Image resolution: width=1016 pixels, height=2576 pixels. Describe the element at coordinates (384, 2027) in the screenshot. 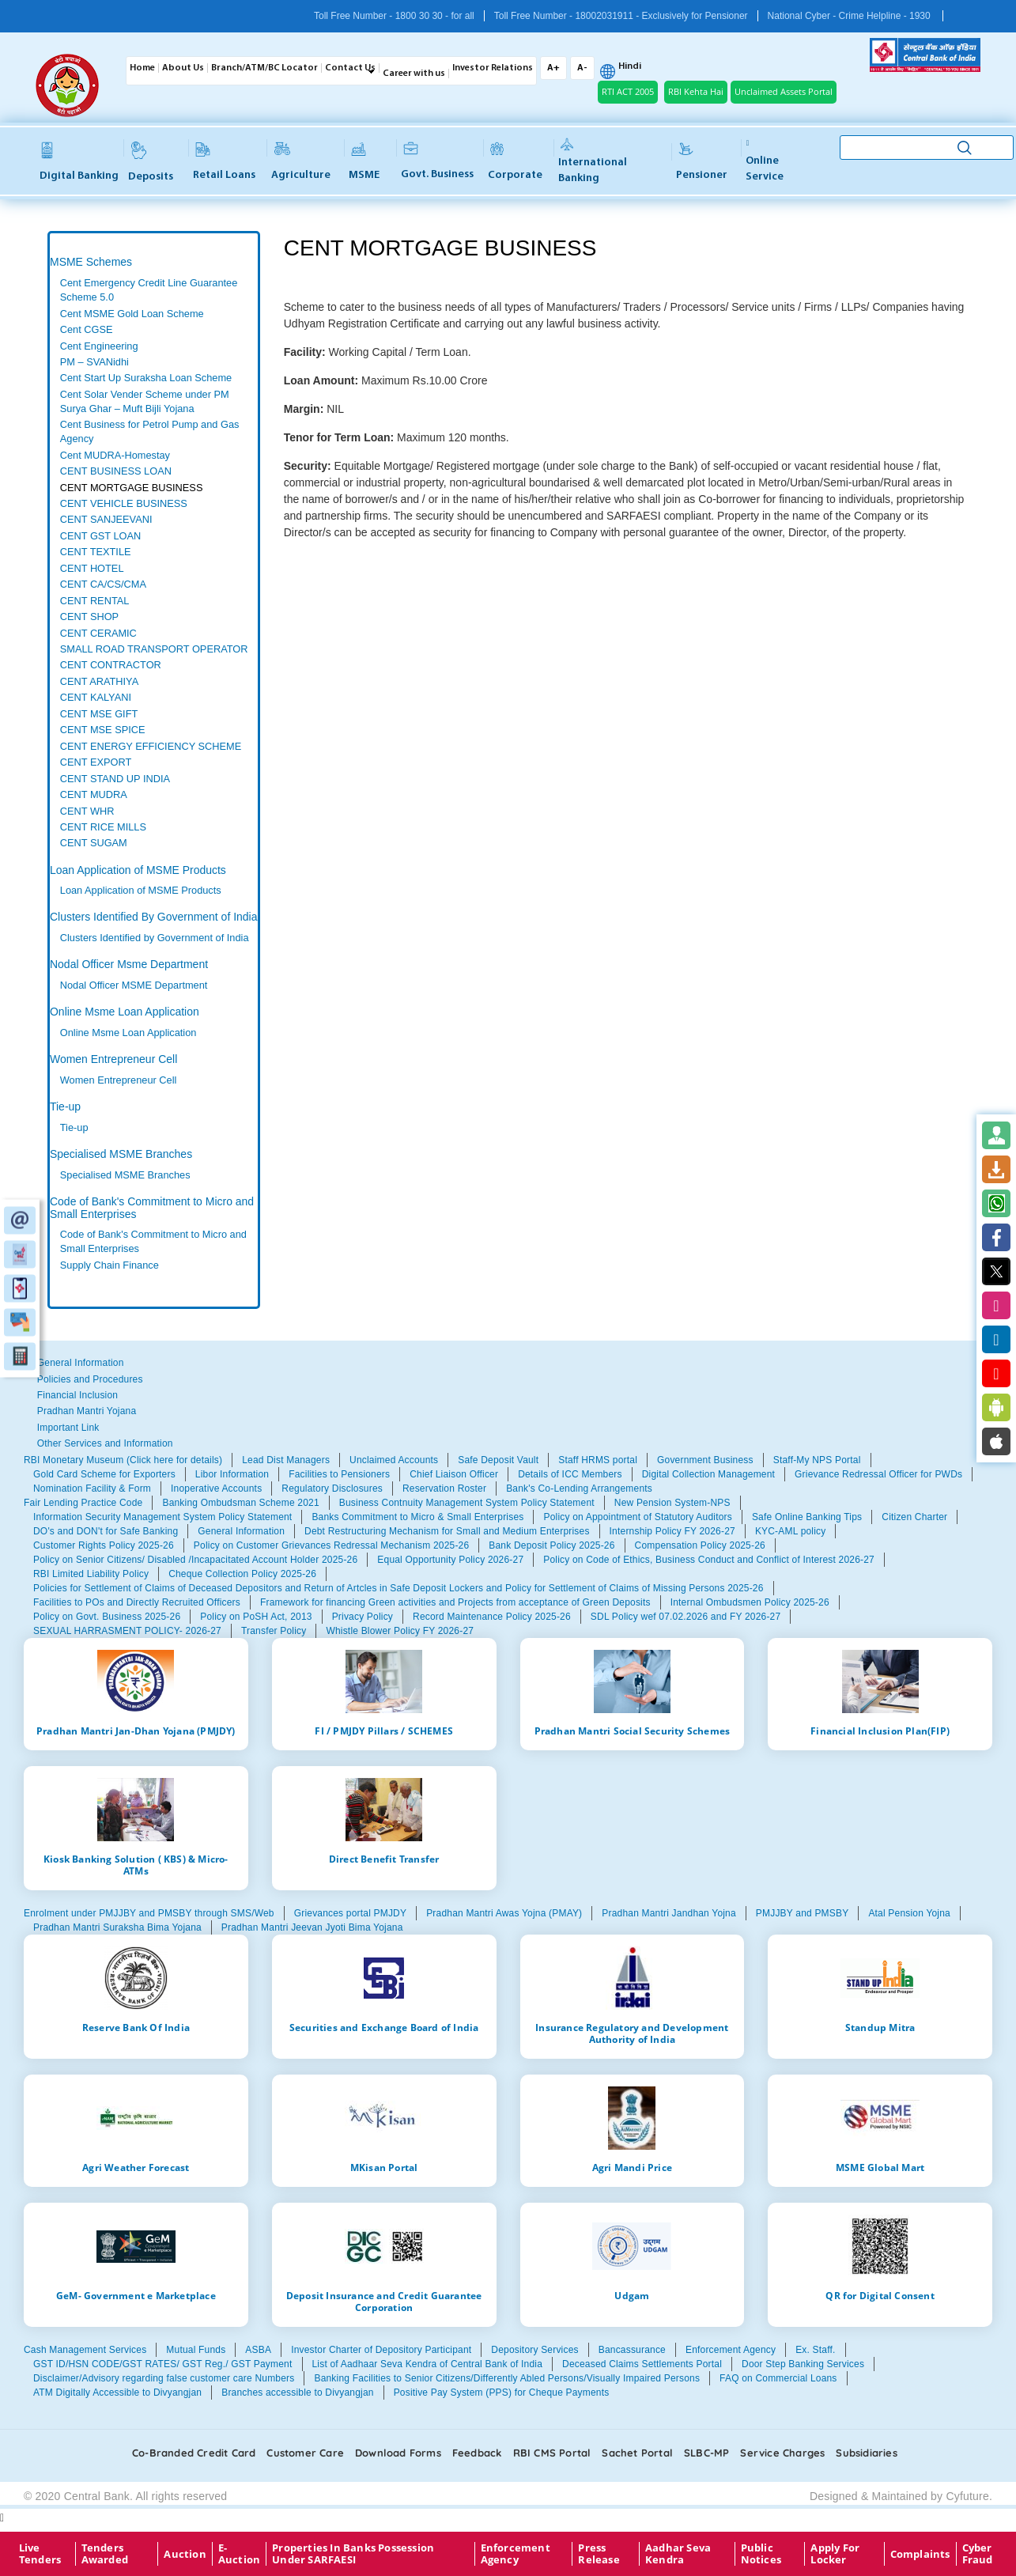

I see `Securities and Exchange Board of India` at that location.